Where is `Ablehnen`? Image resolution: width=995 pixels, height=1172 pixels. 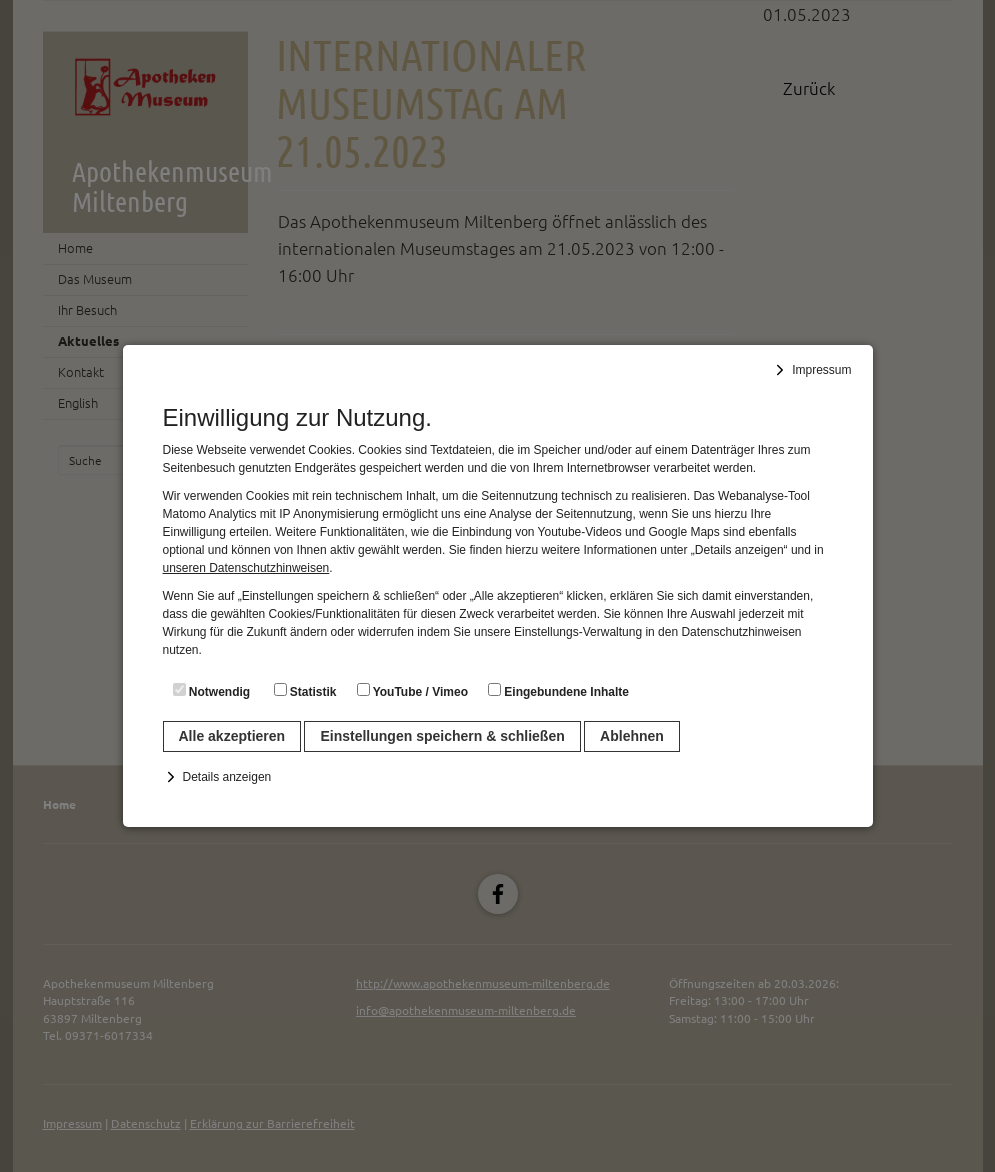 Ablehnen is located at coordinates (632, 736).